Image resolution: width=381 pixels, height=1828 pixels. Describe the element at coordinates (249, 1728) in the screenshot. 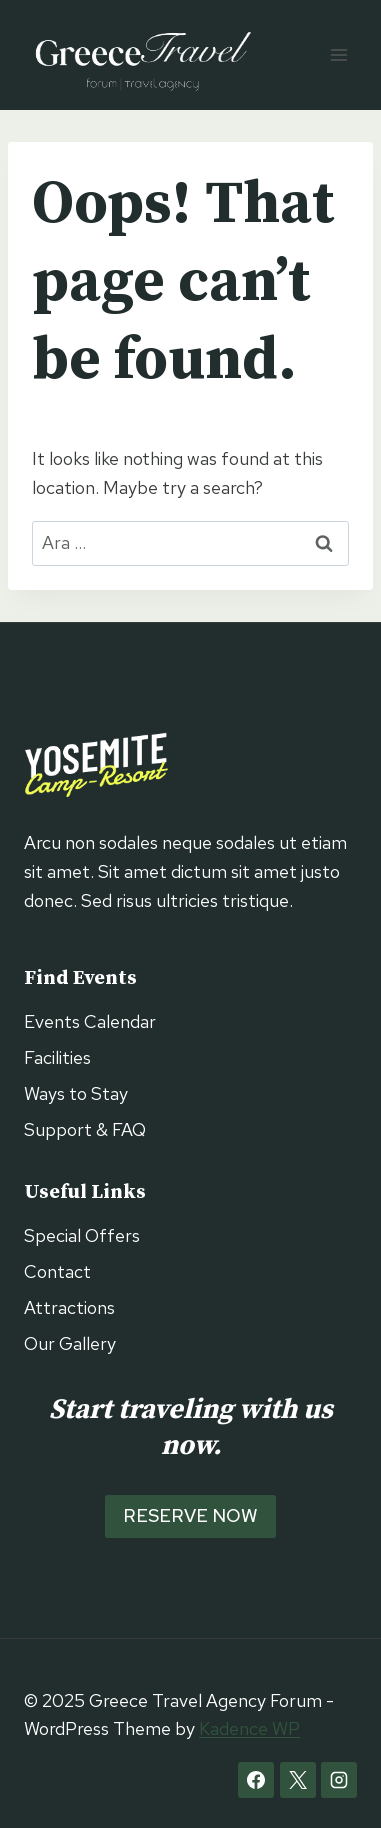

I see `Kadence WP` at that location.